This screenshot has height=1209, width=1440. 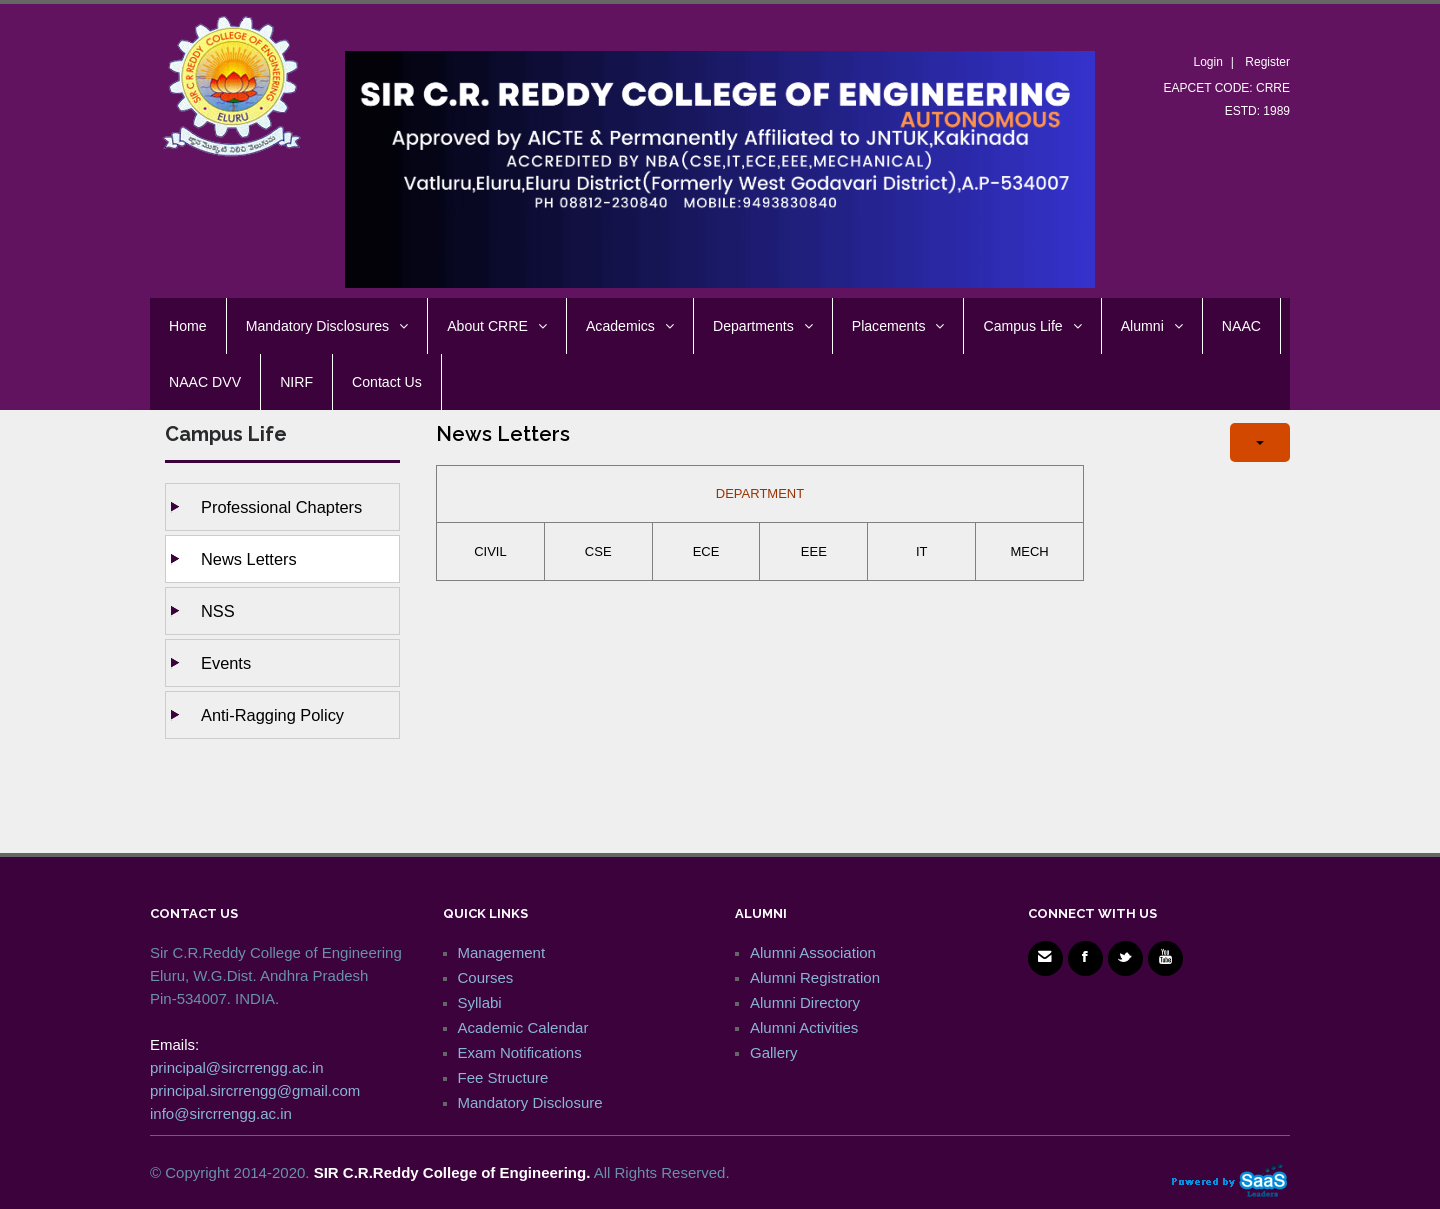 I want to click on Anti-ragging Policy, so click(x=272, y=715).